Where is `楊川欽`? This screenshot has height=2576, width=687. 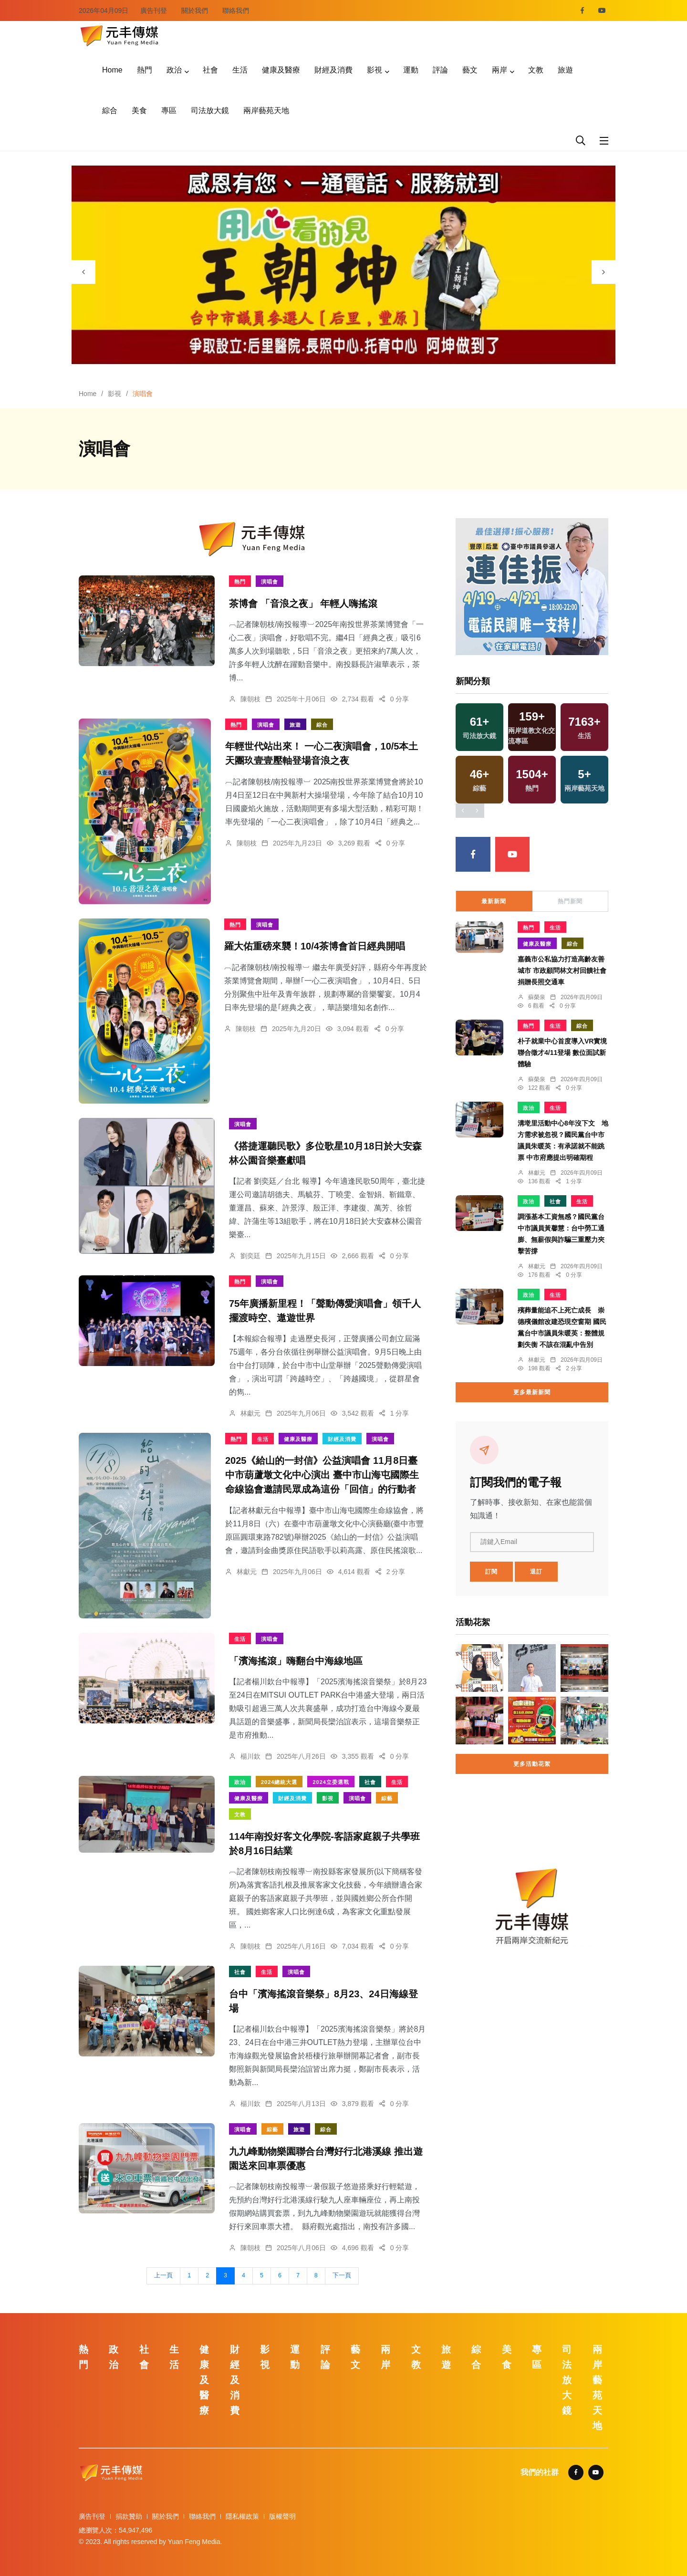 楊川欽 is located at coordinates (250, 1756).